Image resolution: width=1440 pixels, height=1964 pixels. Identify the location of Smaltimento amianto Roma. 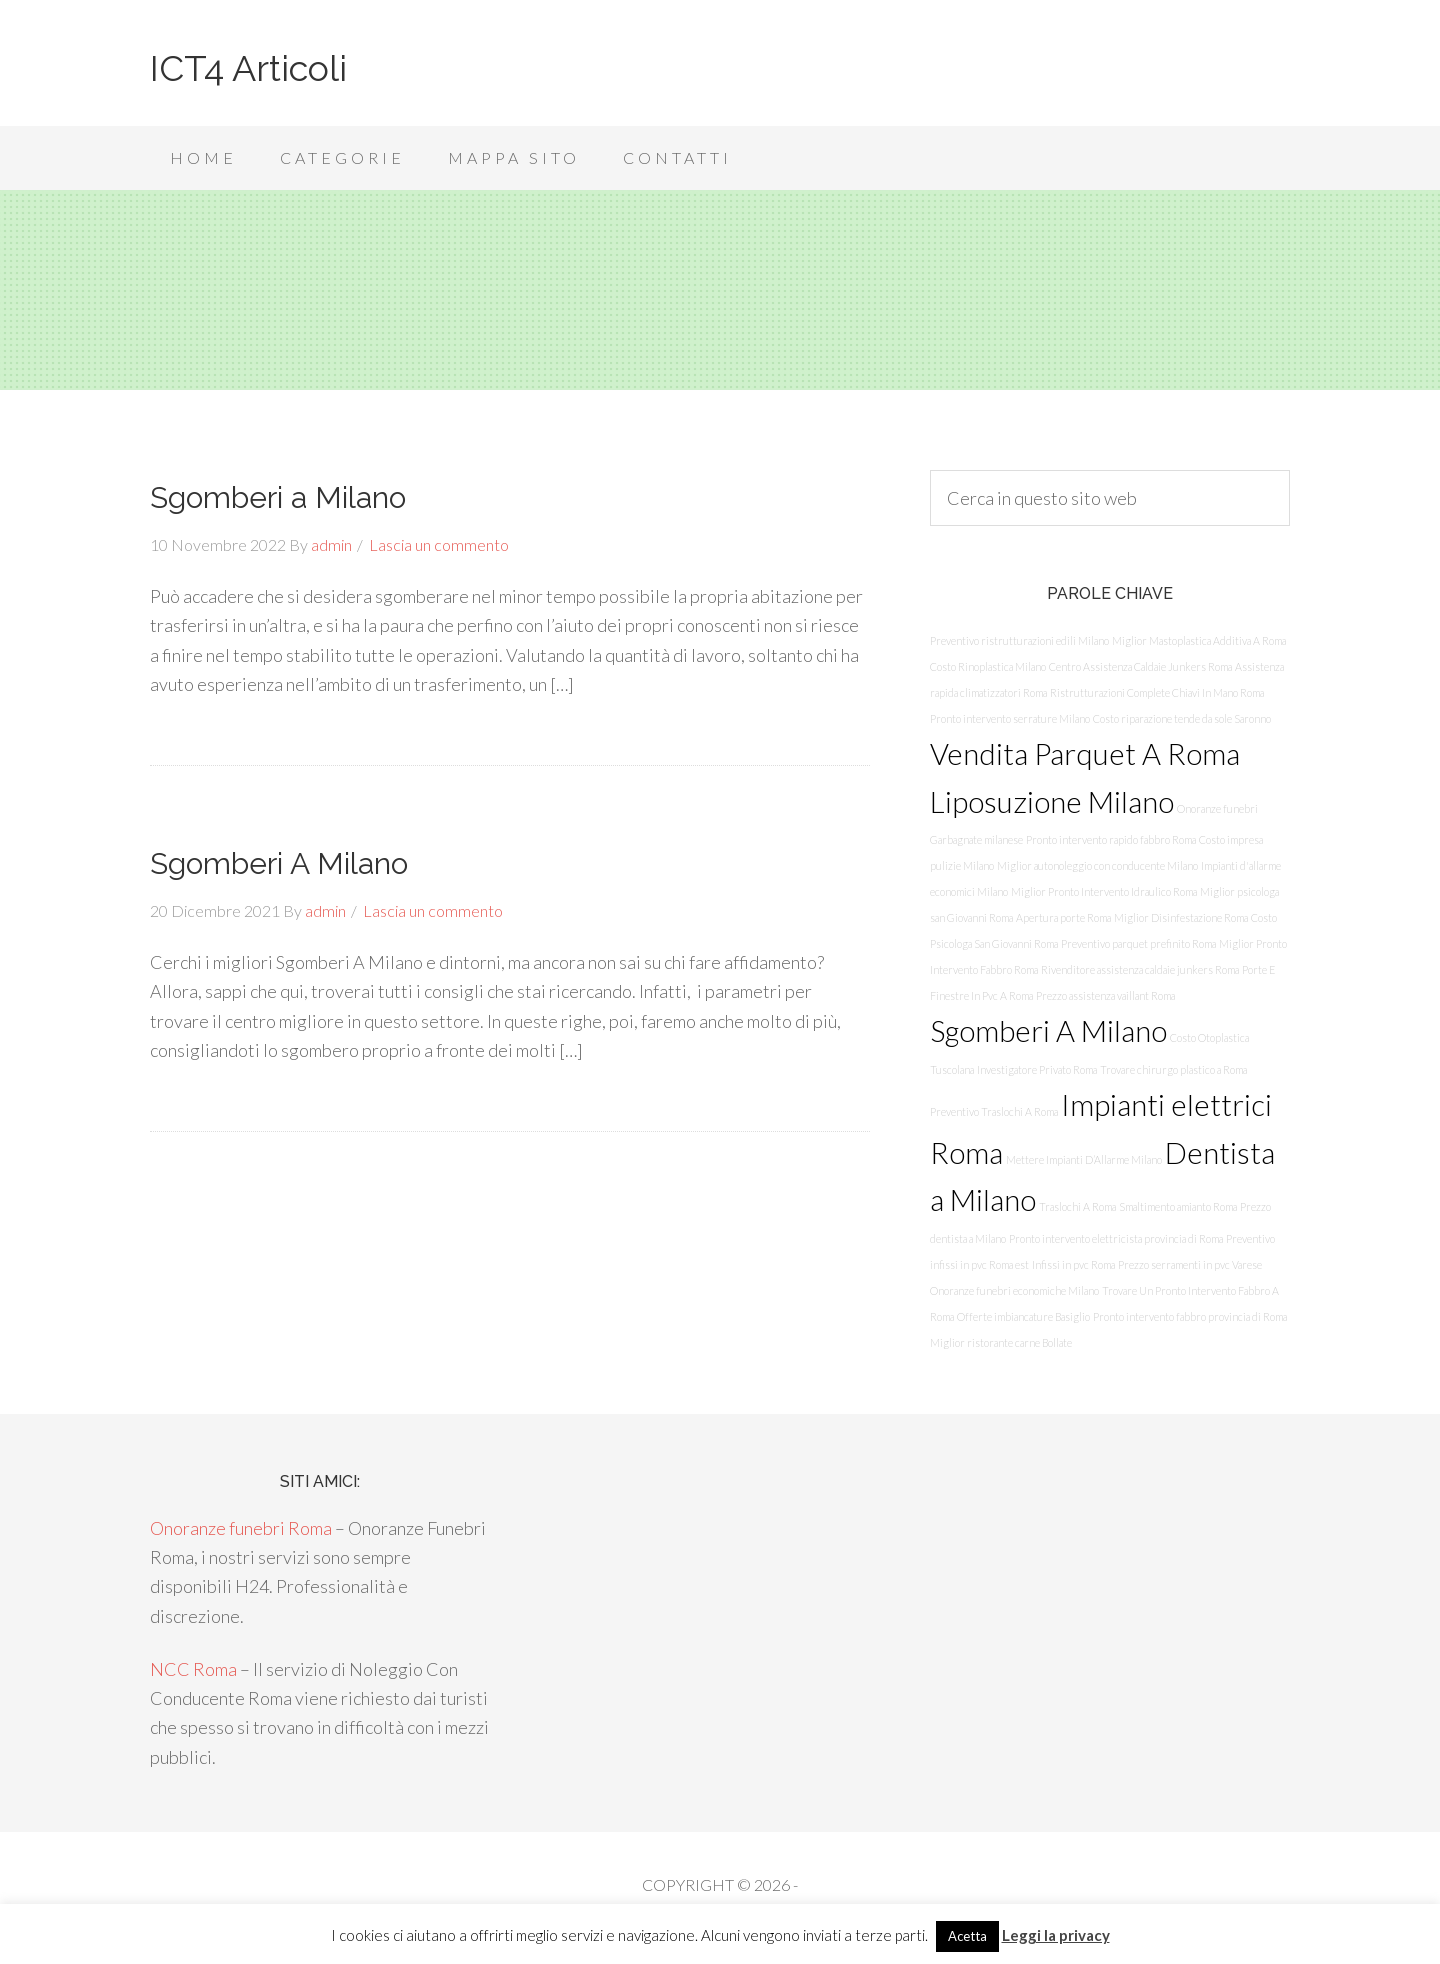
(1178, 1206).